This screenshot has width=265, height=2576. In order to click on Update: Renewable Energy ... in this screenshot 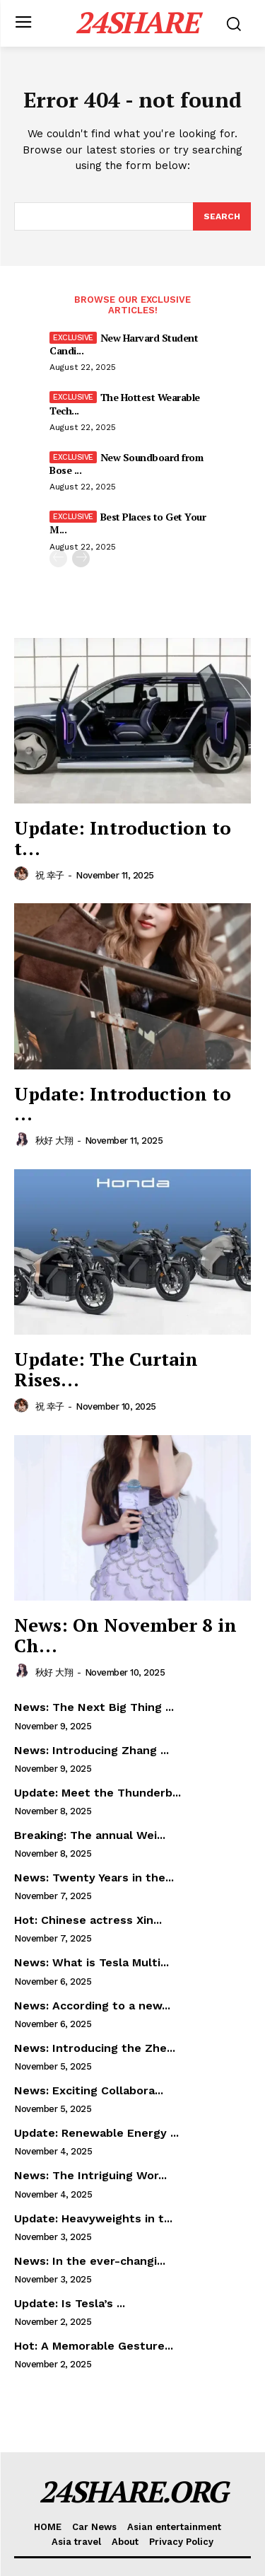, I will do `click(96, 2133)`.